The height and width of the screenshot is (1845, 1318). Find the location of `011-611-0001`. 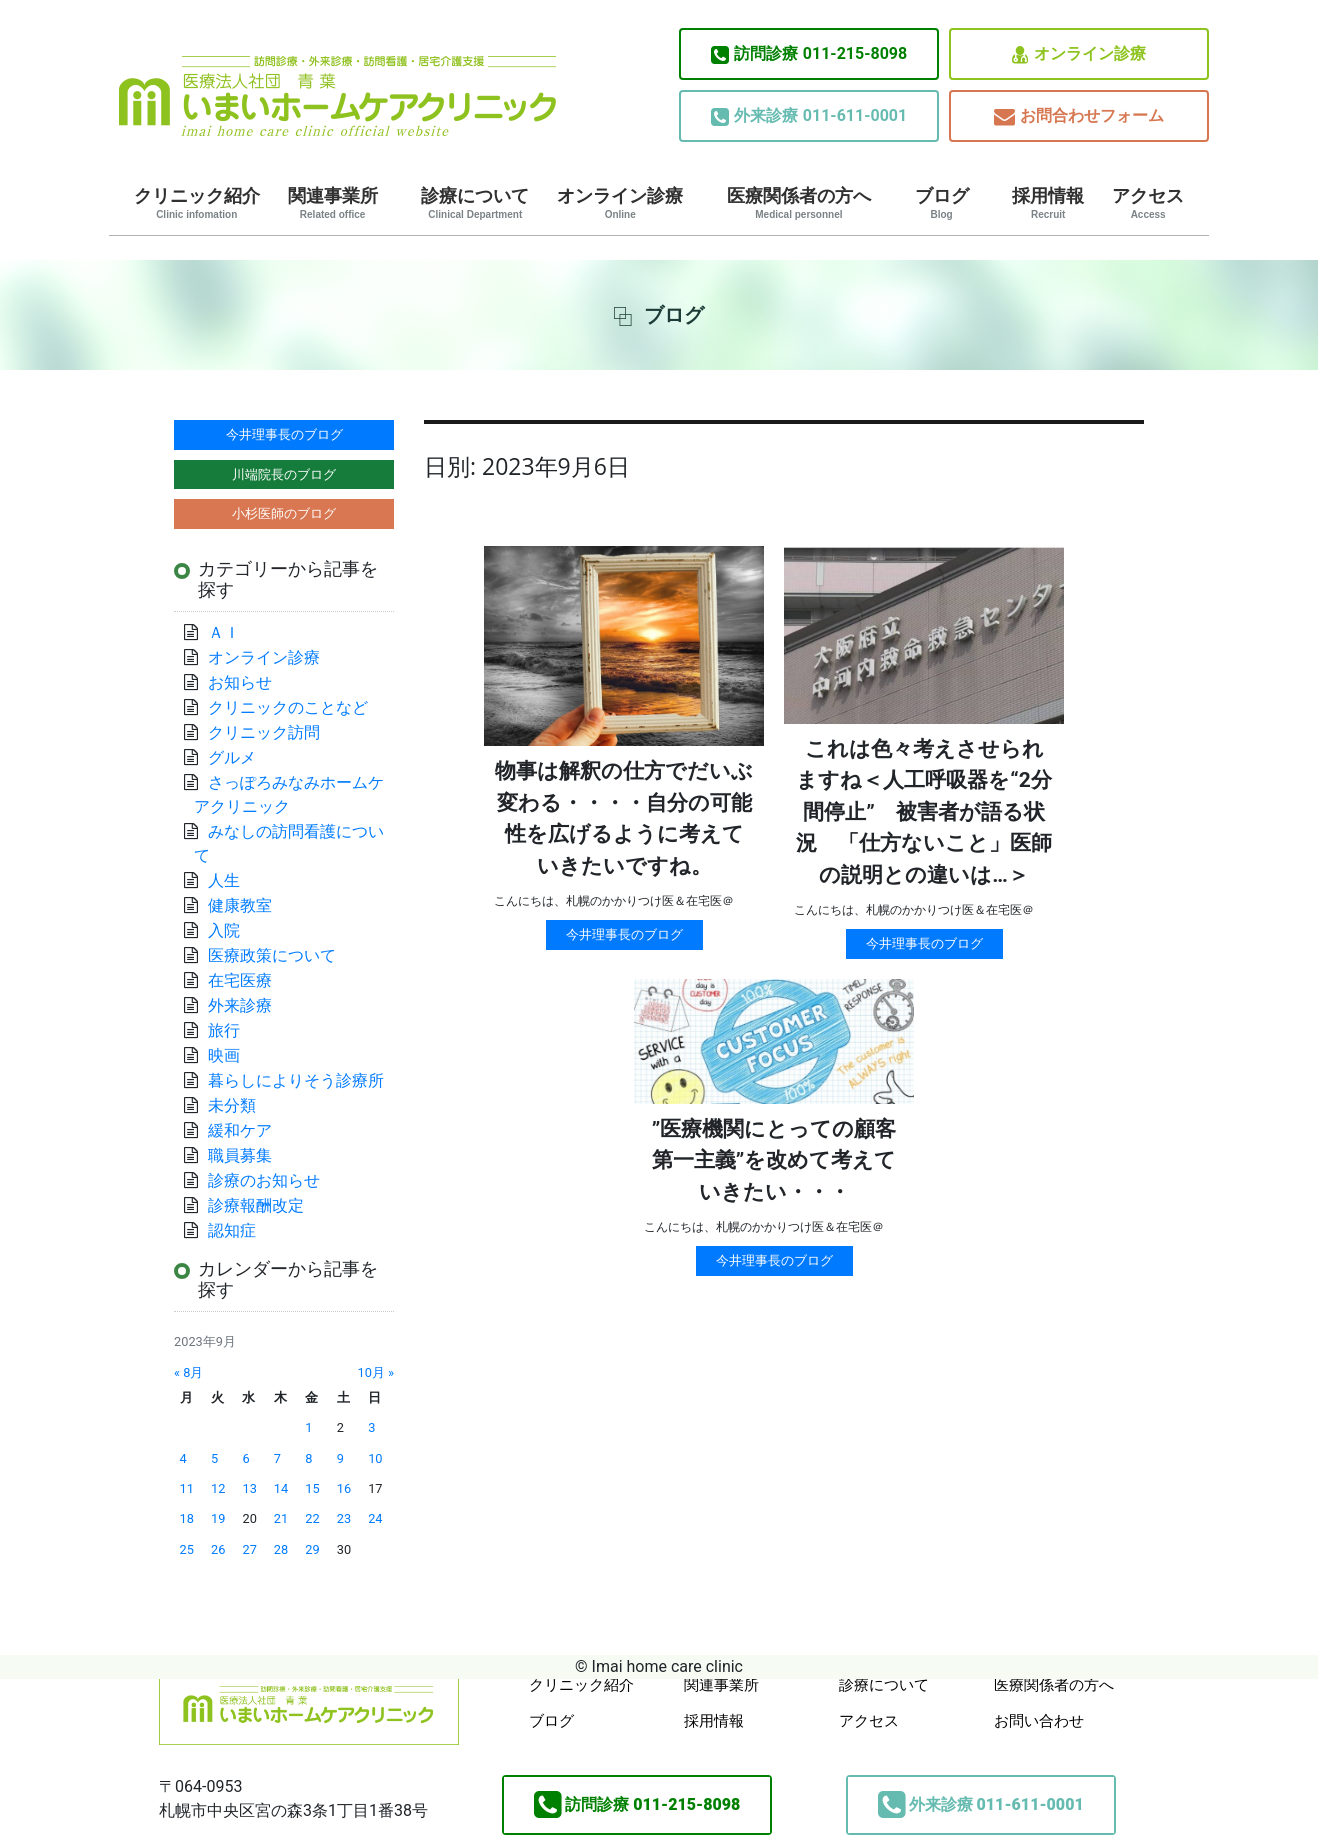

011-611-0001 is located at coordinates (809, 116).